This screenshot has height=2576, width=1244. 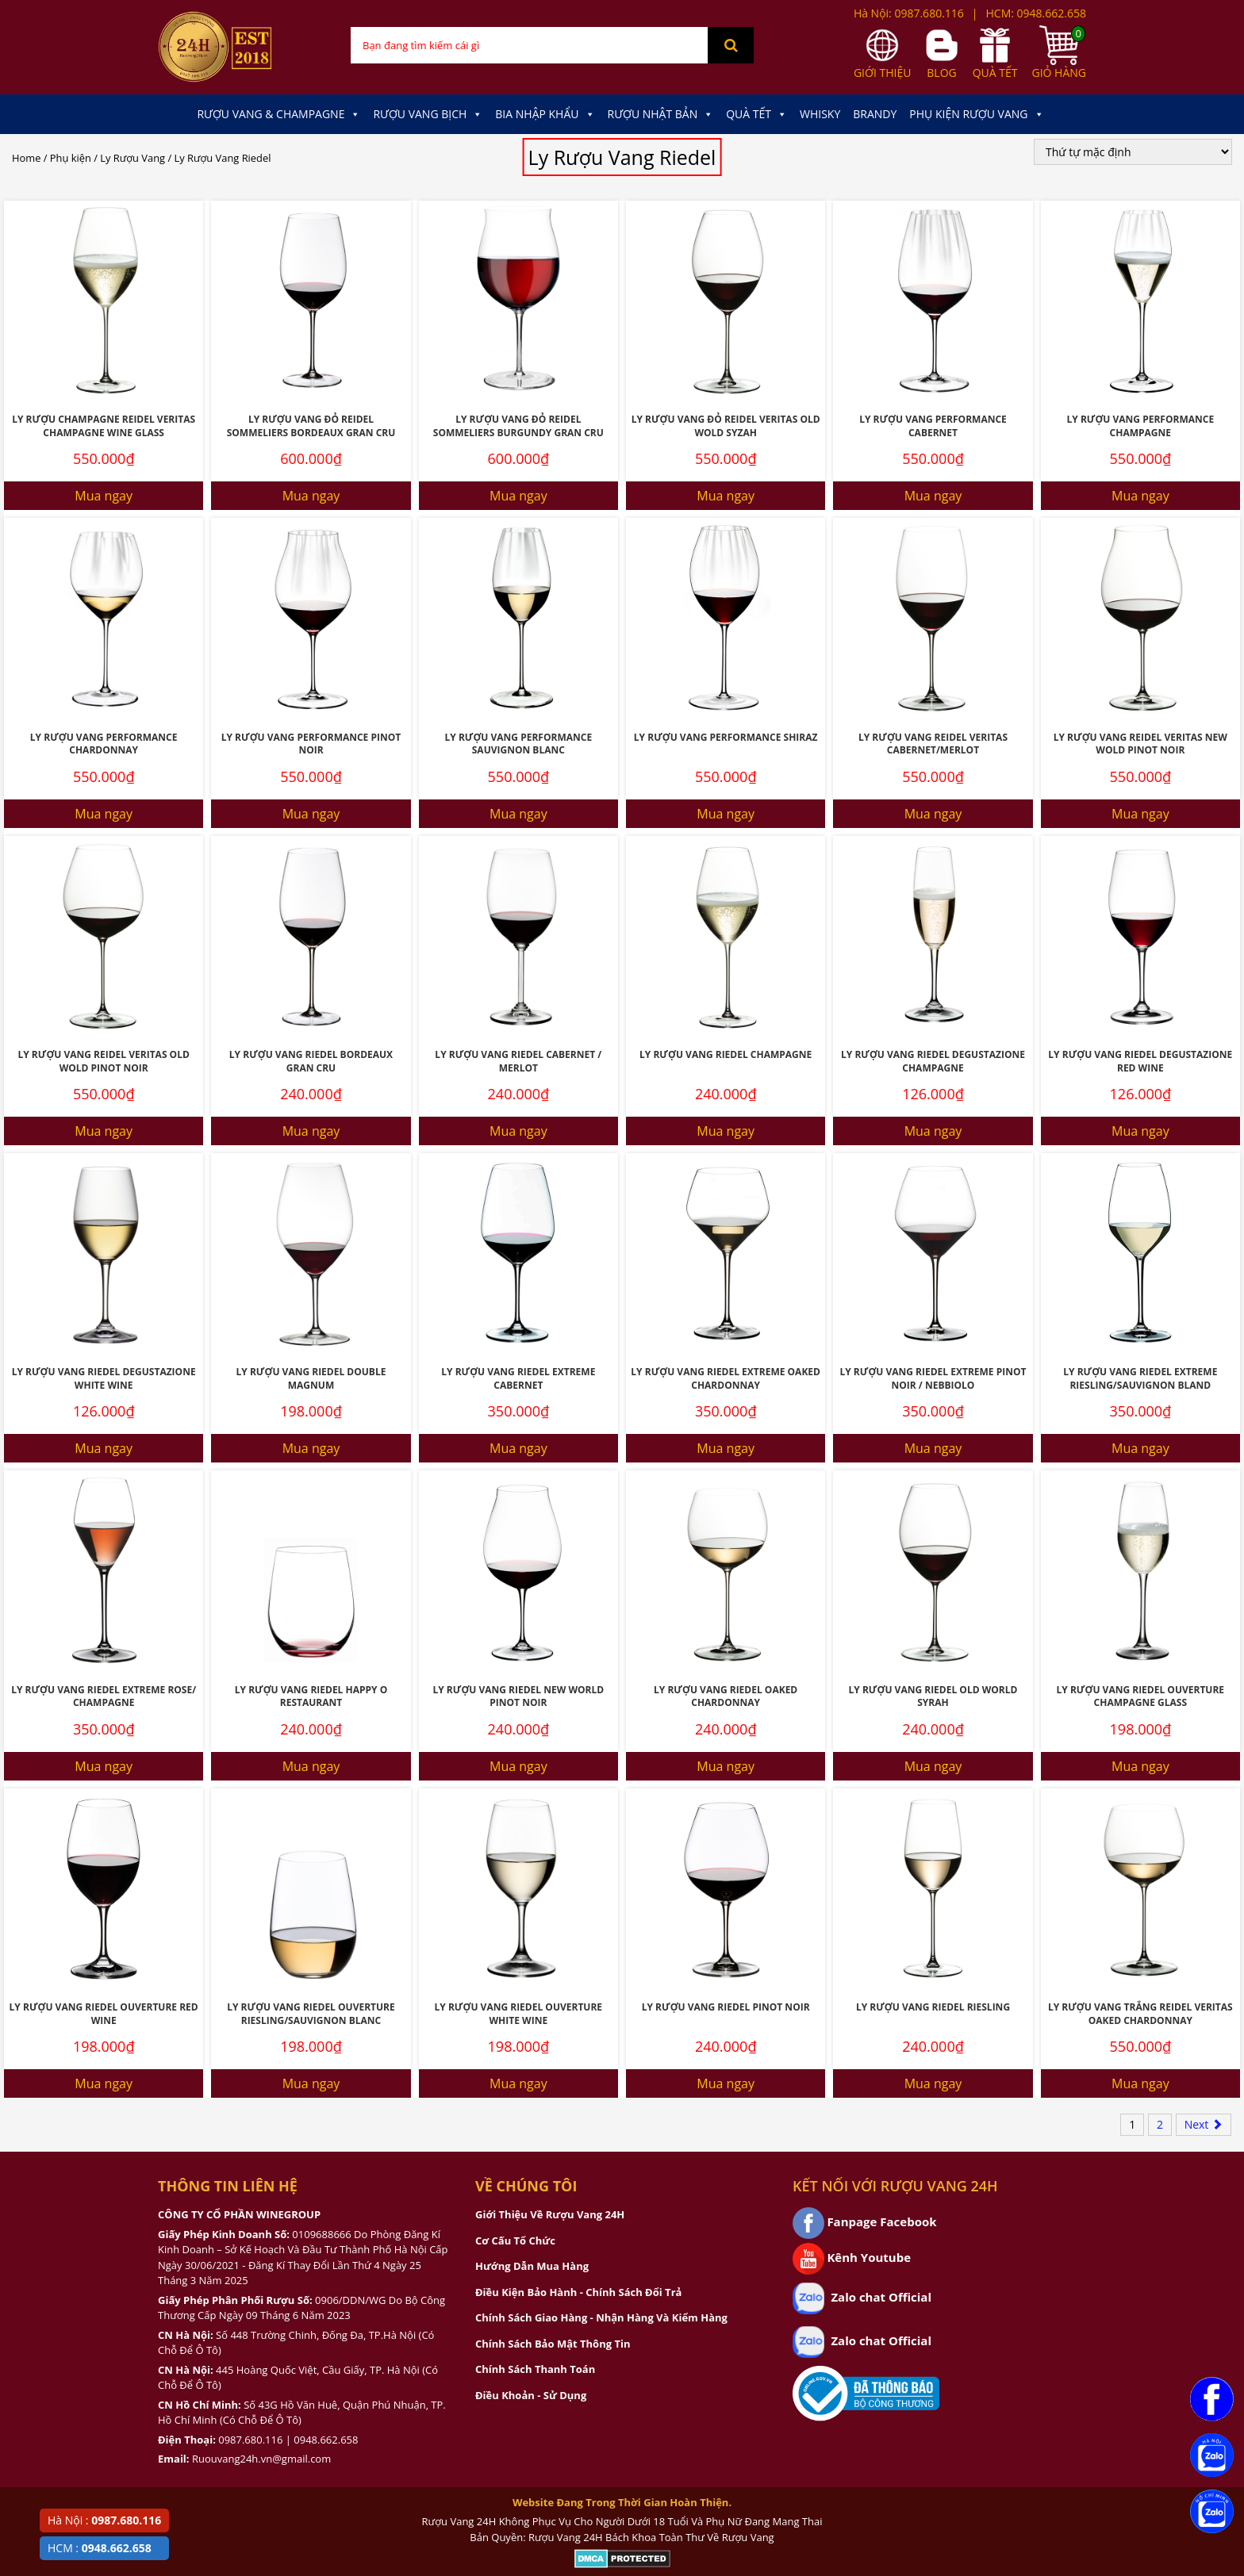 What do you see at coordinates (726, 2007) in the screenshot?
I see `Ly Rượu Vang Riedel Pinot Noir` at bounding box center [726, 2007].